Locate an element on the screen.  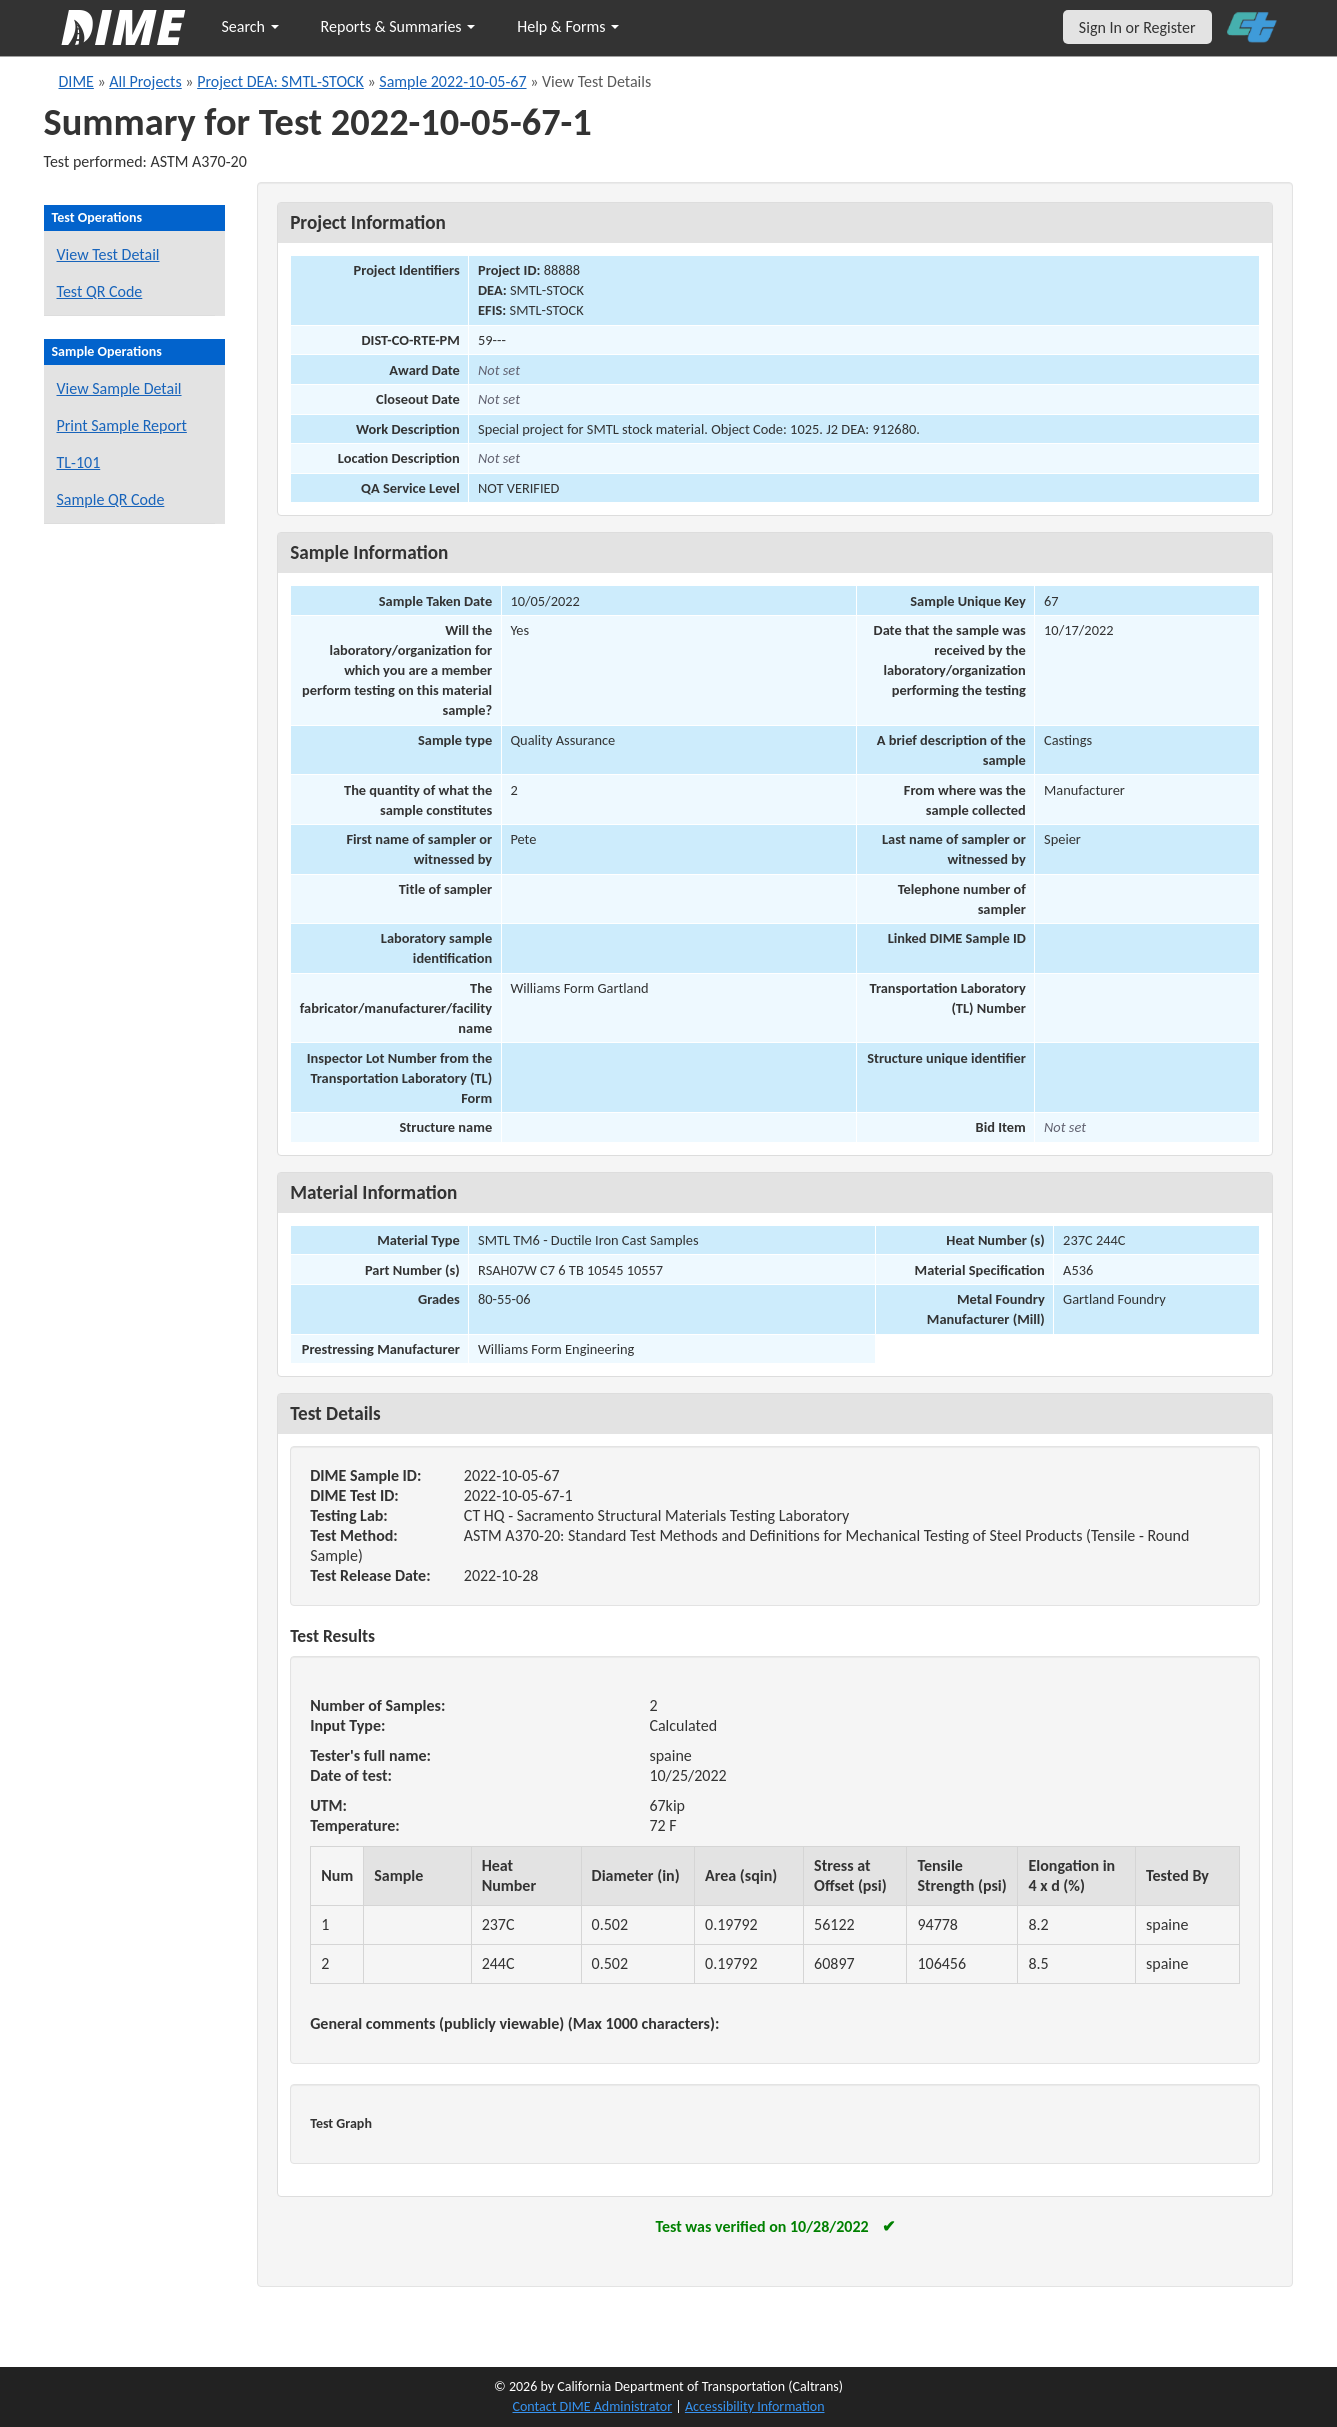
View Sample Detail [View details for this sample] is located at coordinates (119, 388).